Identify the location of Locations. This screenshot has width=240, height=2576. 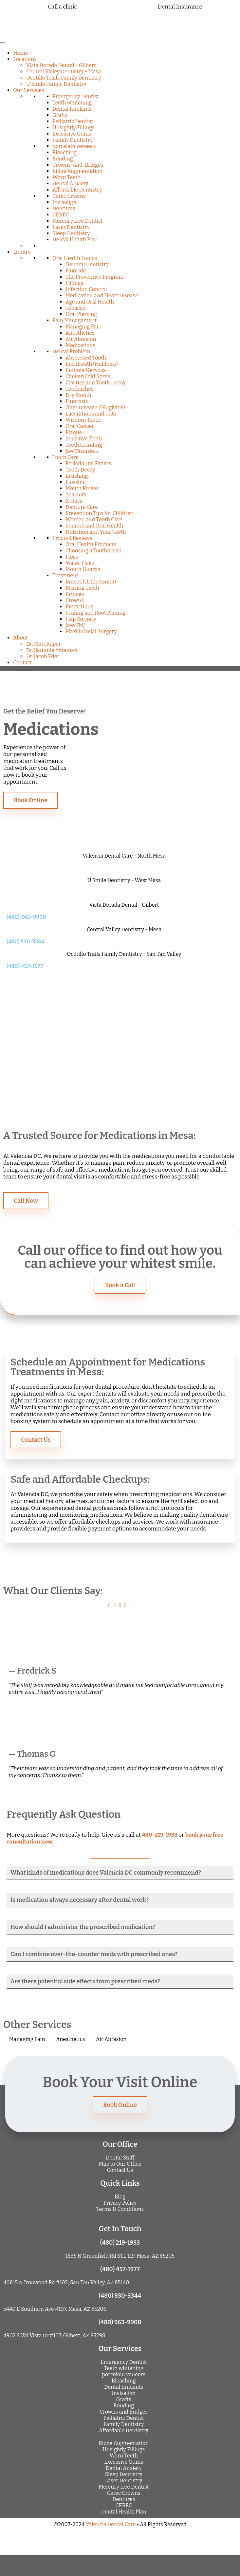
(25, 59).